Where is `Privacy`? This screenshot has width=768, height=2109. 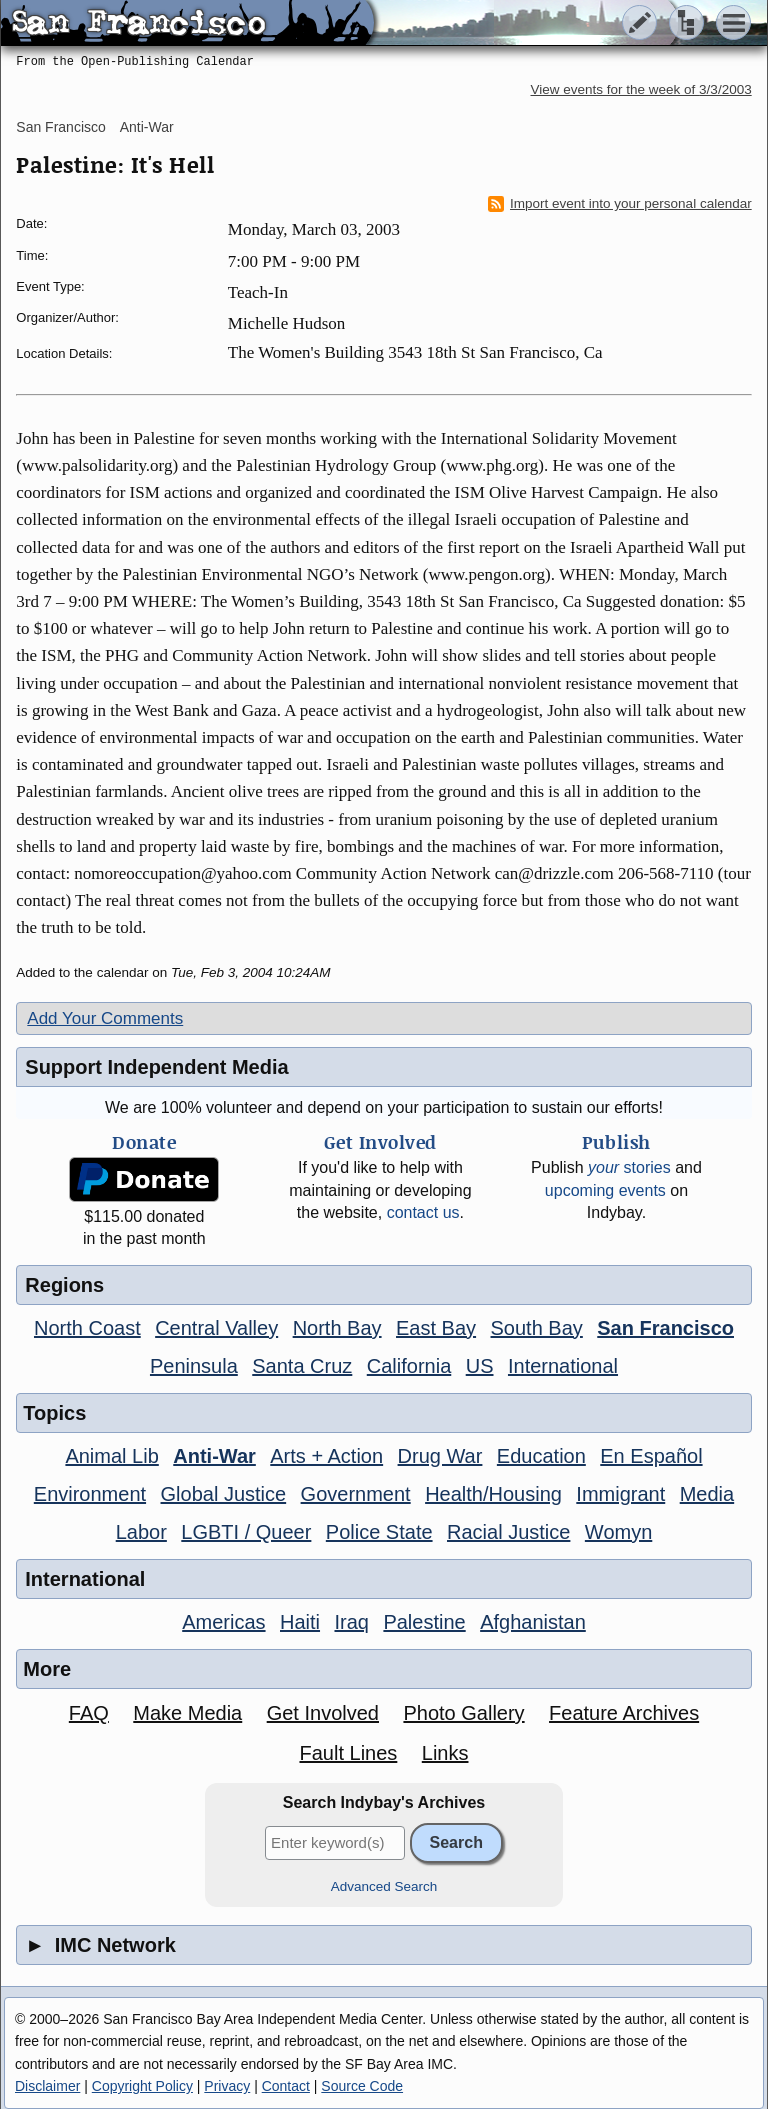 Privacy is located at coordinates (227, 2086).